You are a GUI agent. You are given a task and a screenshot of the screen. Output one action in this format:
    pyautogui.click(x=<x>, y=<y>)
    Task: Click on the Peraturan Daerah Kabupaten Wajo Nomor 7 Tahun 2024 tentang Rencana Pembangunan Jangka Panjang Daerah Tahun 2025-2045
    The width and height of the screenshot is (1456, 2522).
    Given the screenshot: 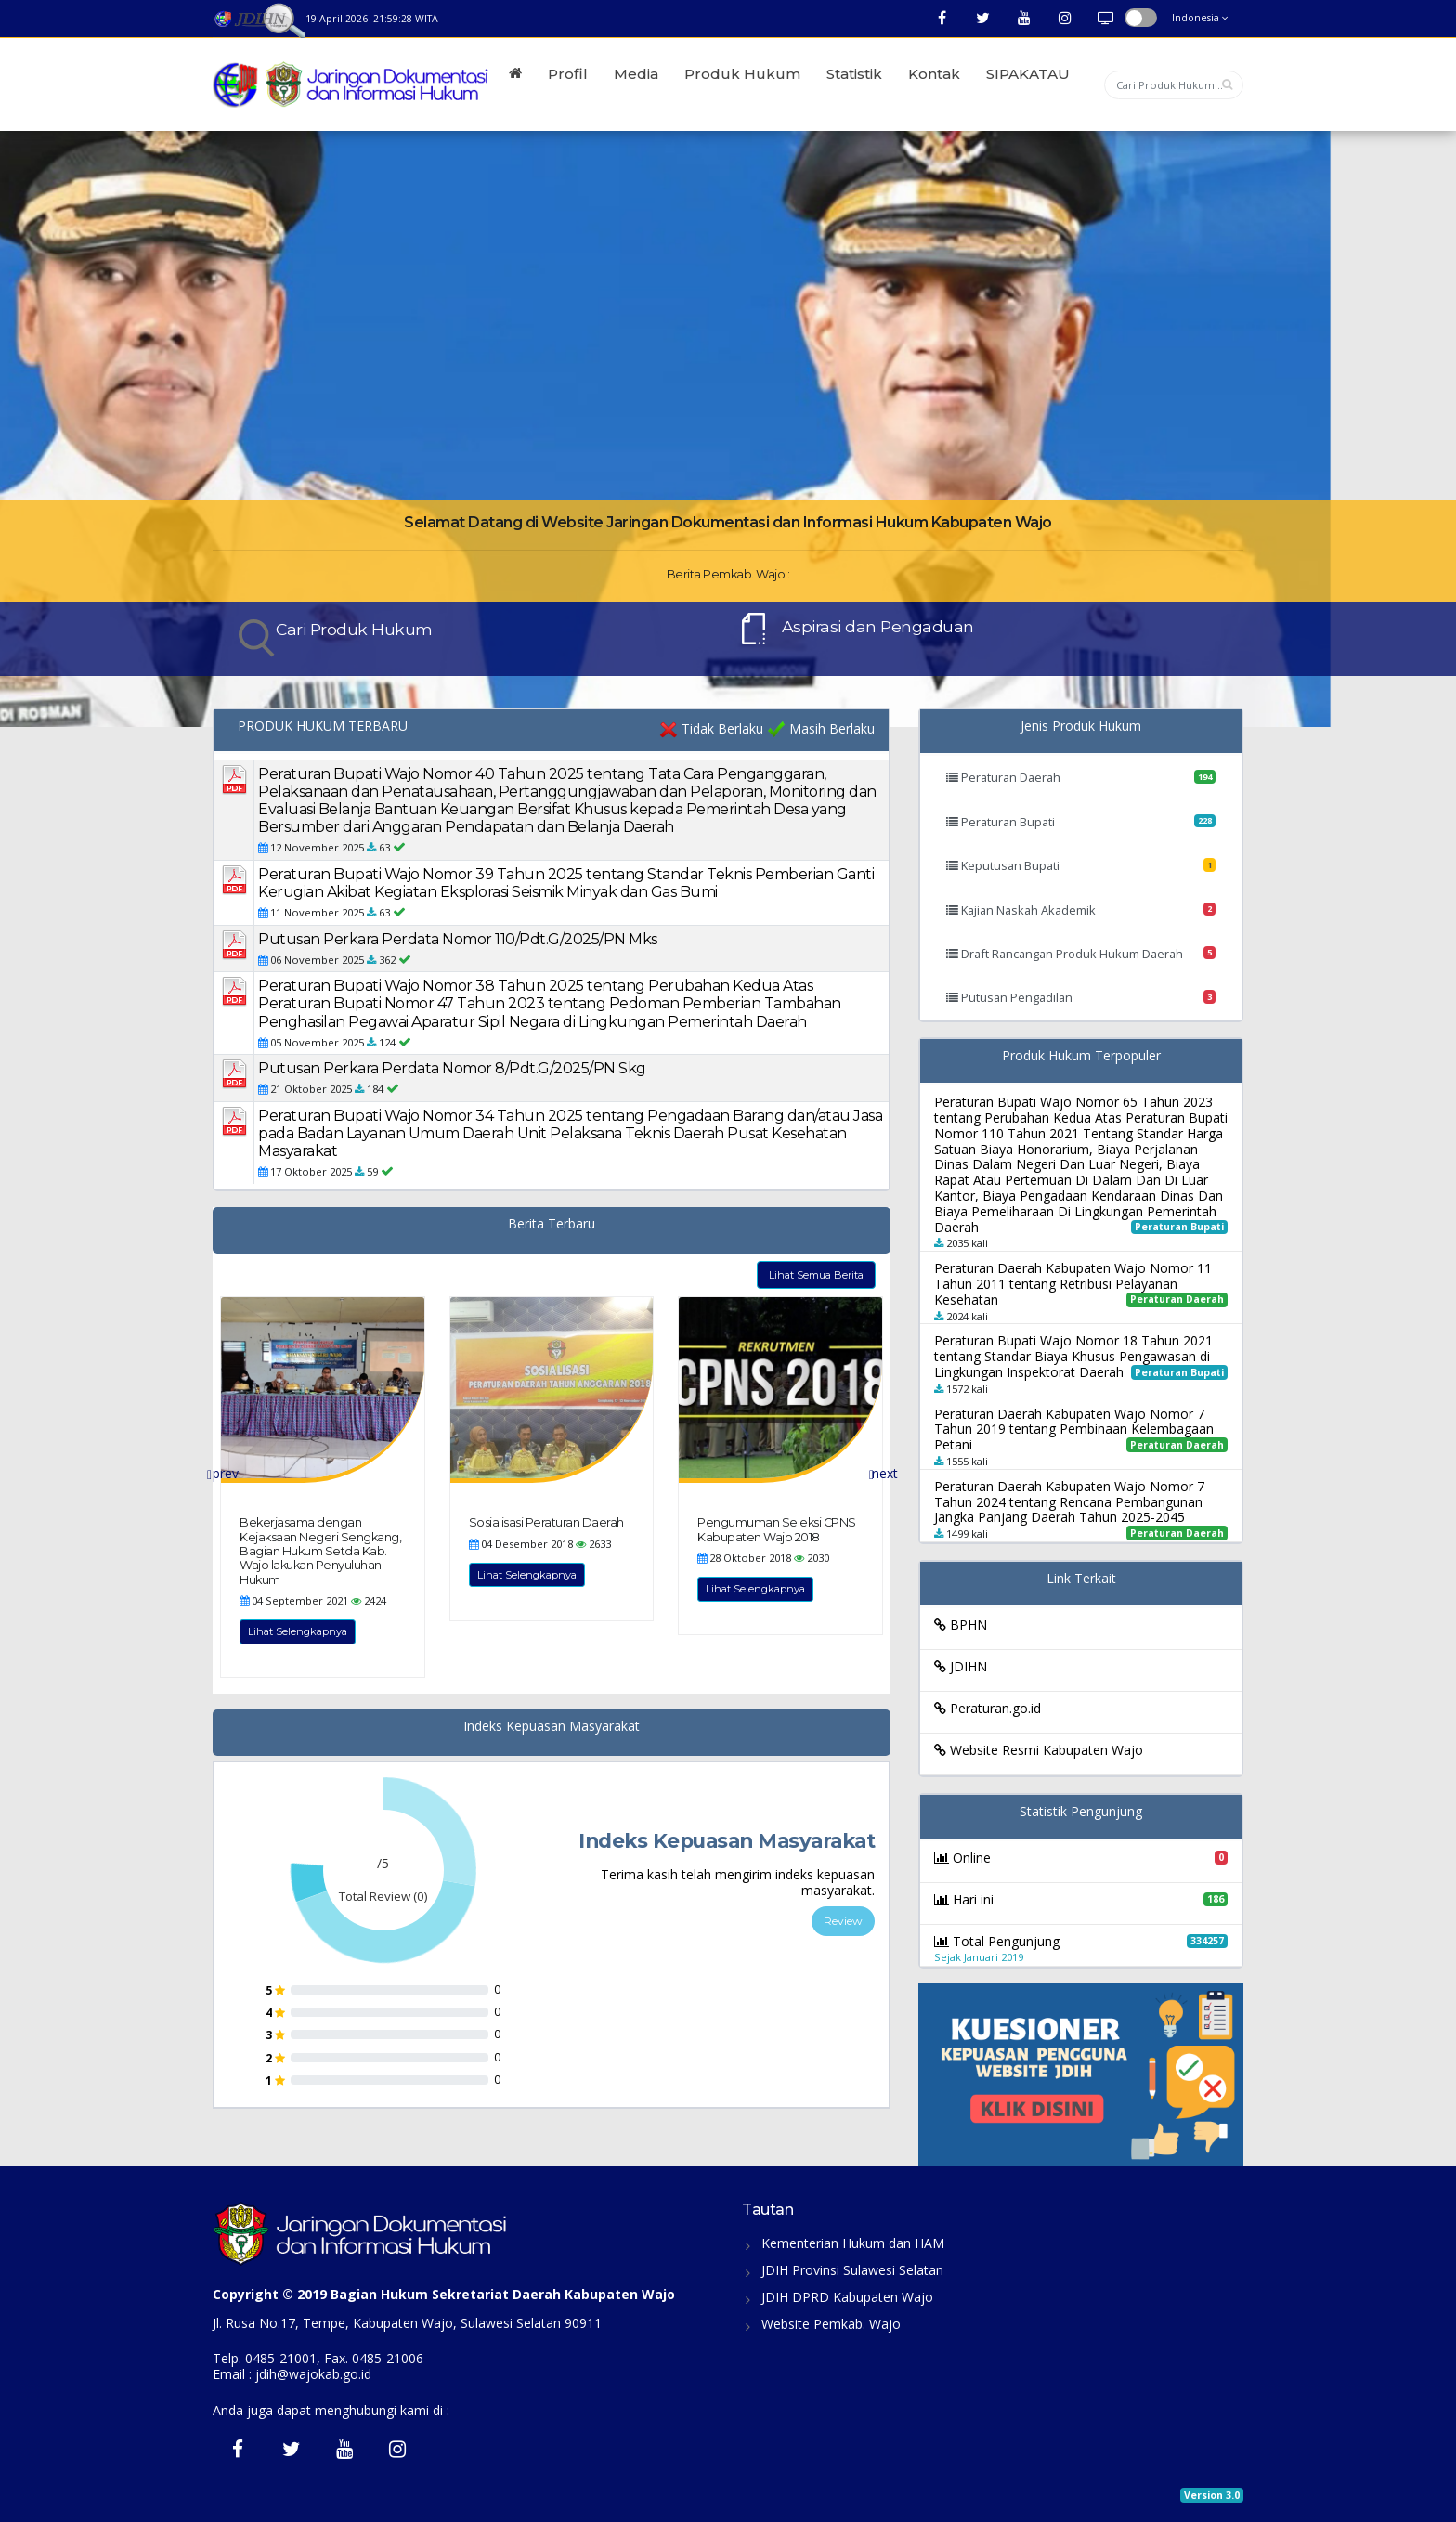 What is the action you would take?
    pyautogui.click(x=1069, y=1502)
    